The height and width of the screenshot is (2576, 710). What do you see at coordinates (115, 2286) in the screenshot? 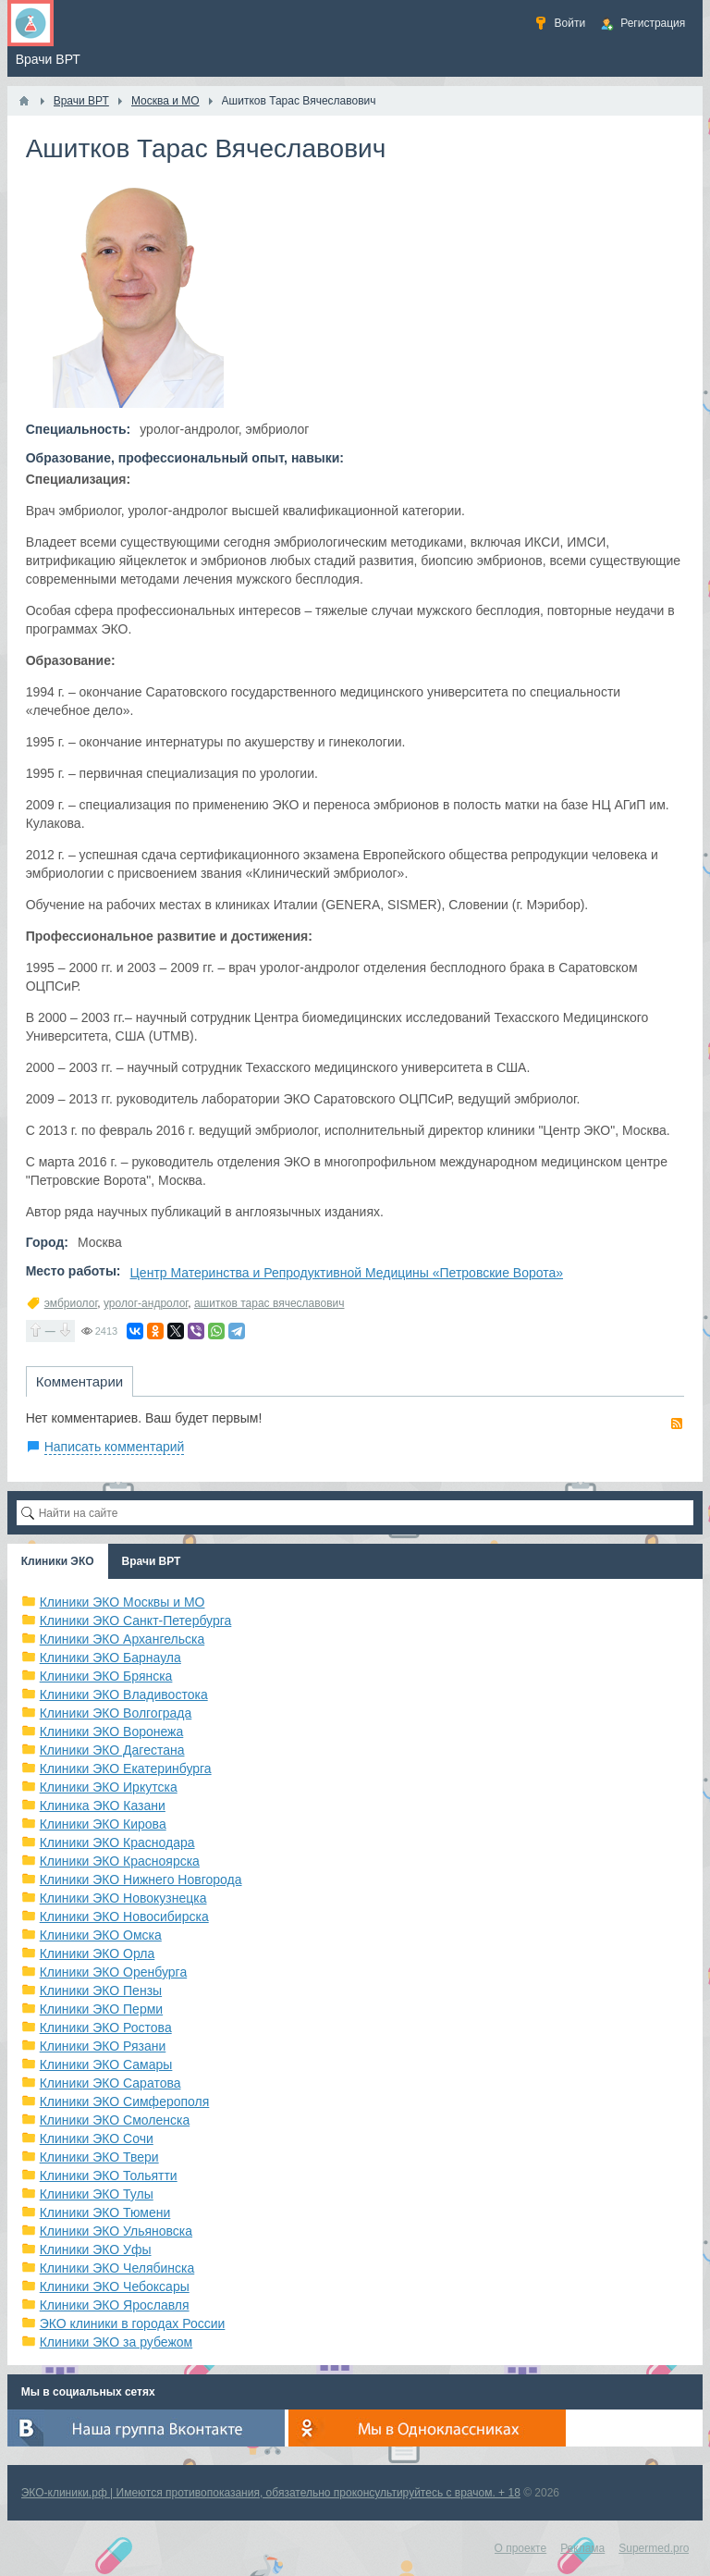
I see `Клиники ЭКО Чебоксары` at bounding box center [115, 2286].